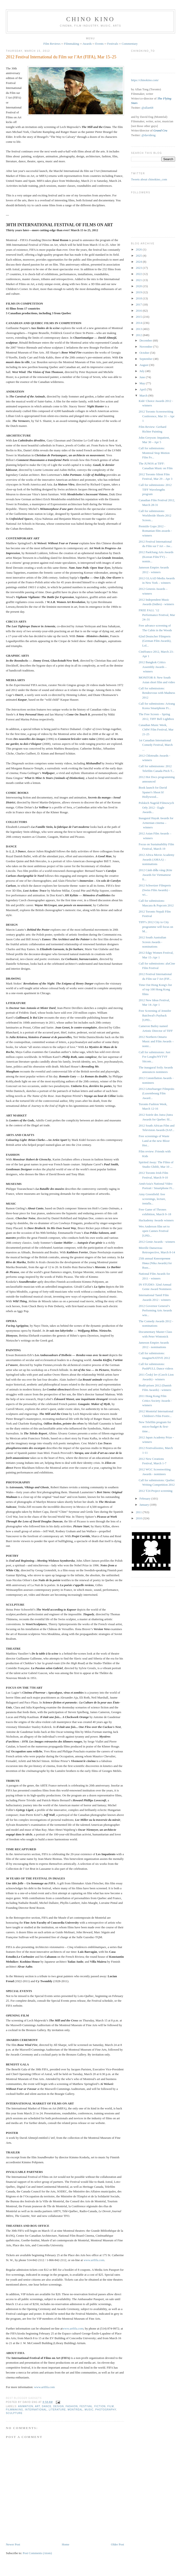 The image size is (181, 2576). I want to click on 2014, so click(139, 323).